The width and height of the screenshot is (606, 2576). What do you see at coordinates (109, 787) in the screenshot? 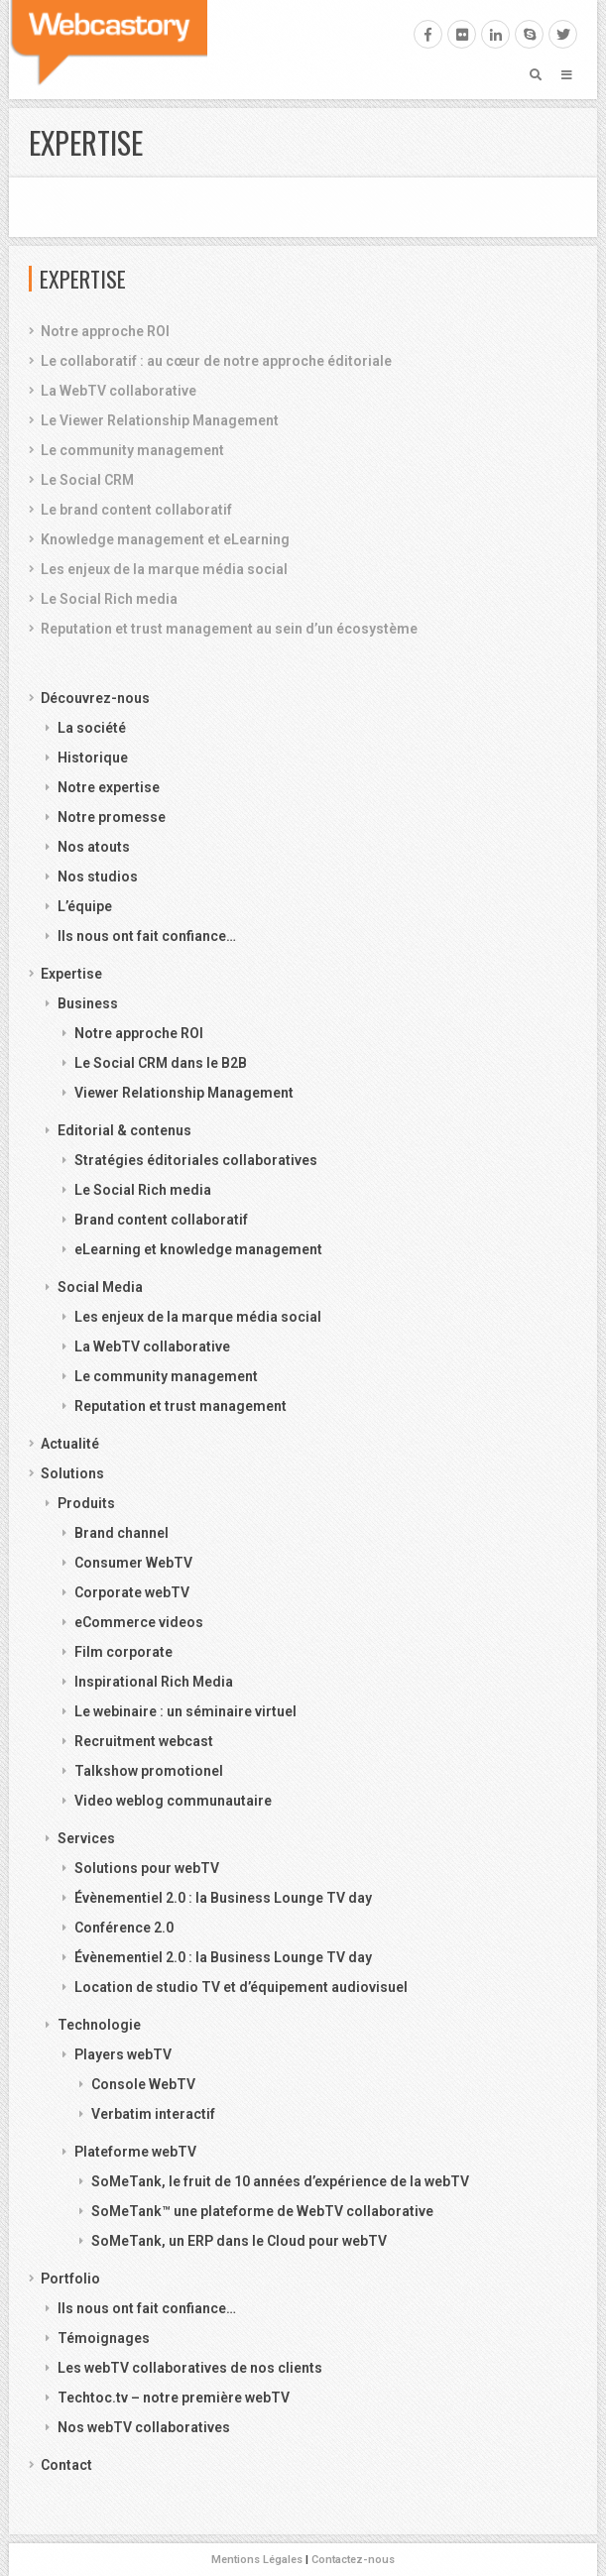
I see `Notre expertise` at bounding box center [109, 787].